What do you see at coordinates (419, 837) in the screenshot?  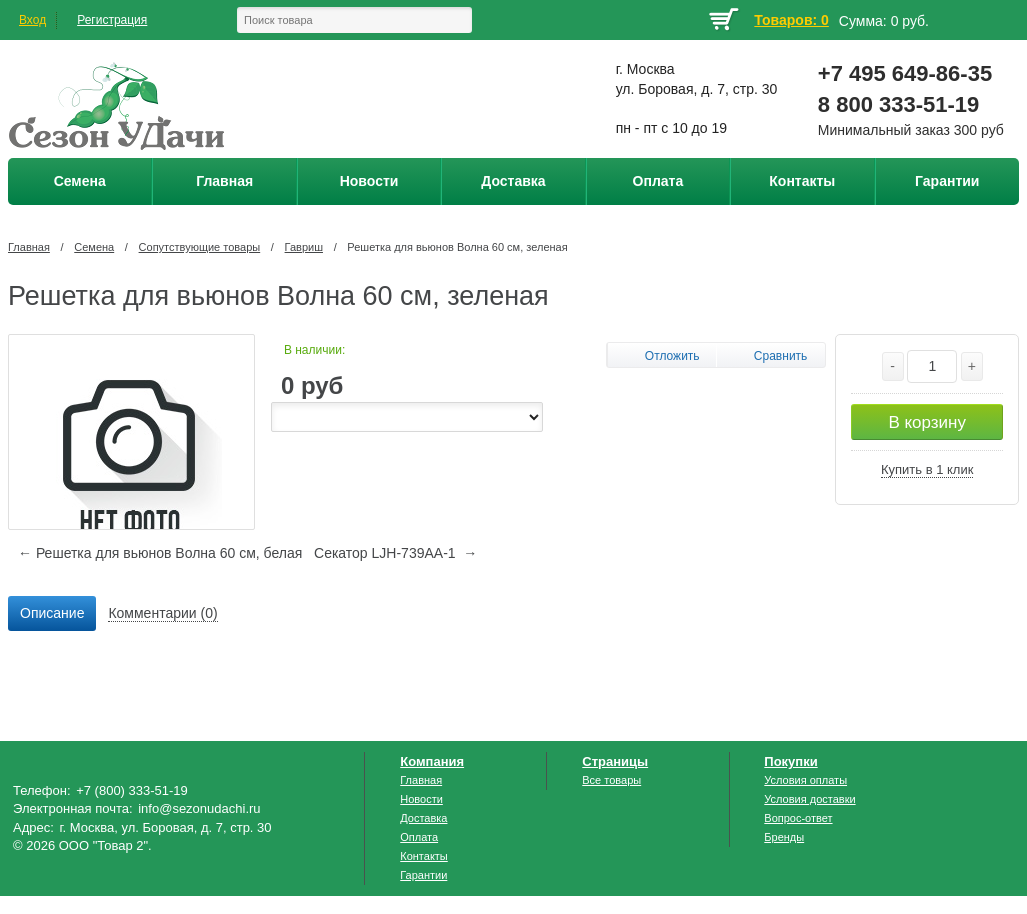 I see `Оплата` at bounding box center [419, 837].